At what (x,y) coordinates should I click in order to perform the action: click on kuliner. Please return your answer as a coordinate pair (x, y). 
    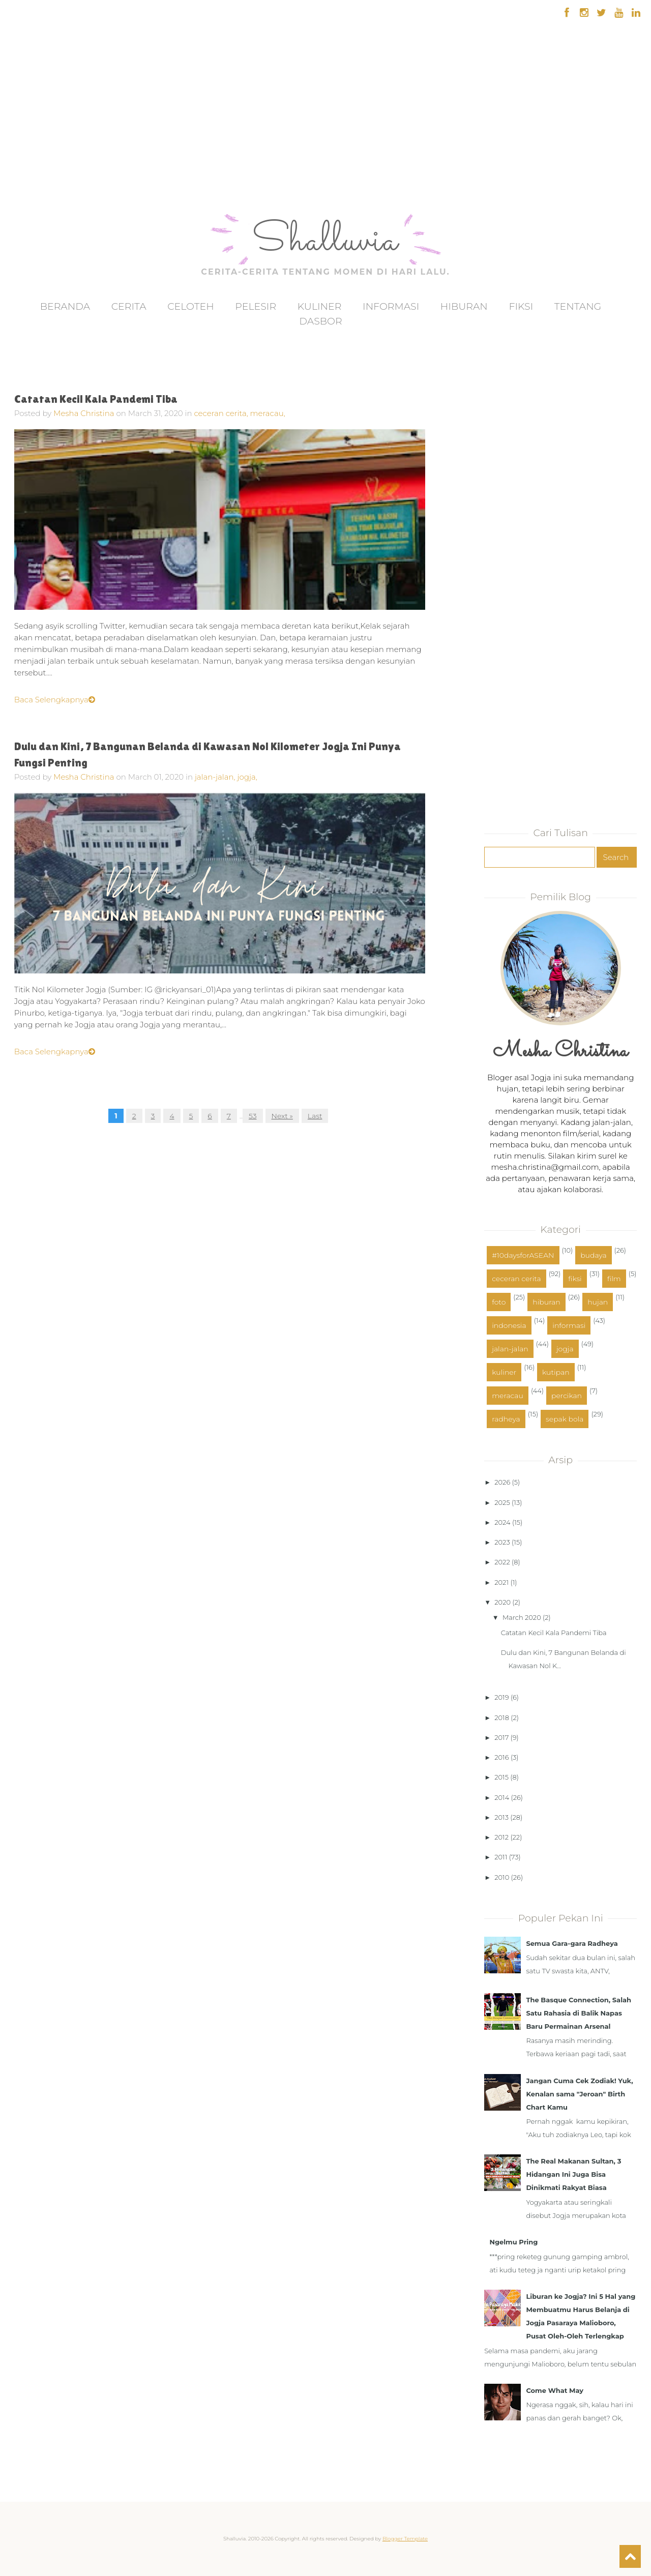
    Looking at the image, I should click on (504, 1372).